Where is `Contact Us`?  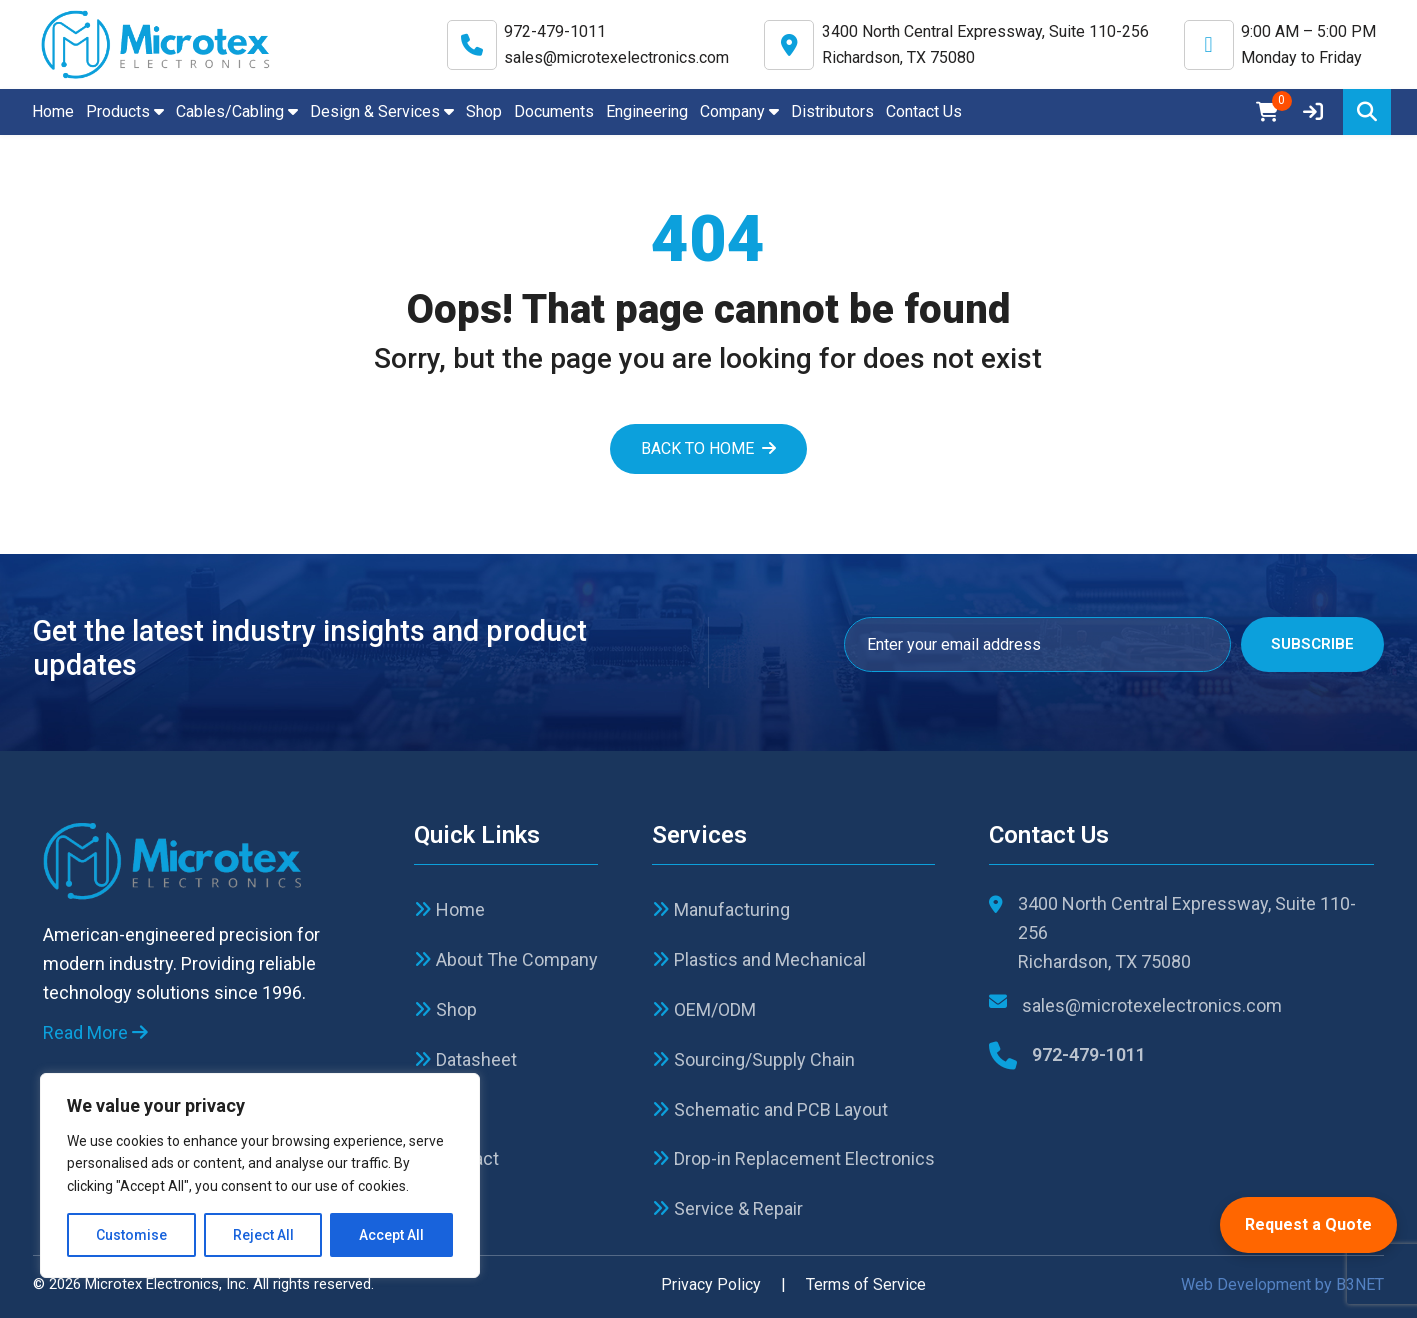 Contact Us is located at coordinates (924, 111).